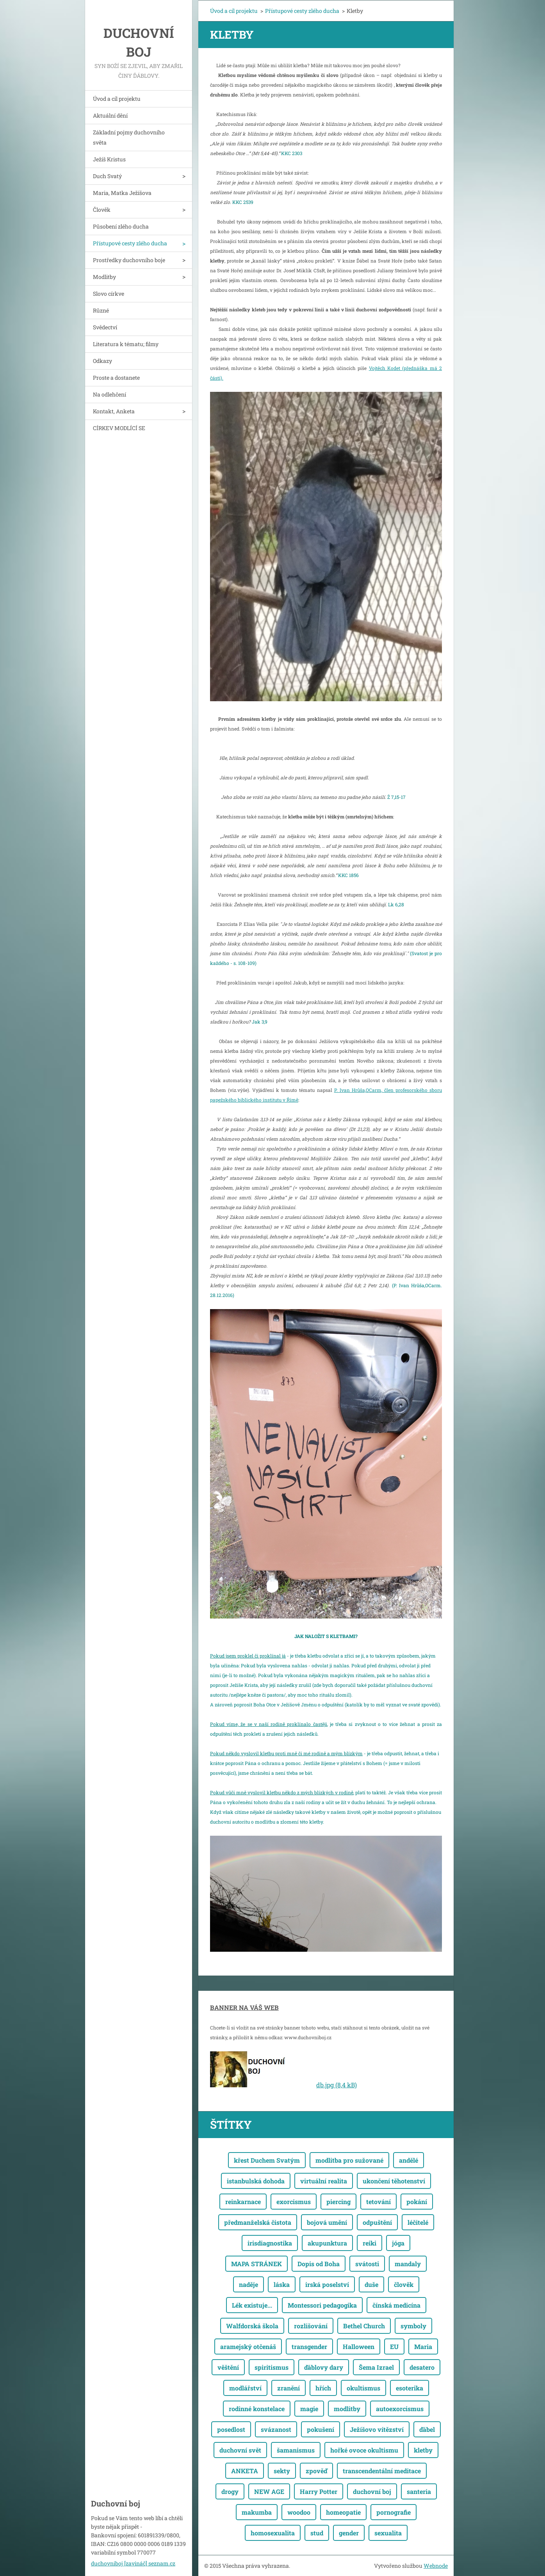 Image resolution: width=545 pixels, height=2576 pixels. I want to click on magie, so click(309, 2409).